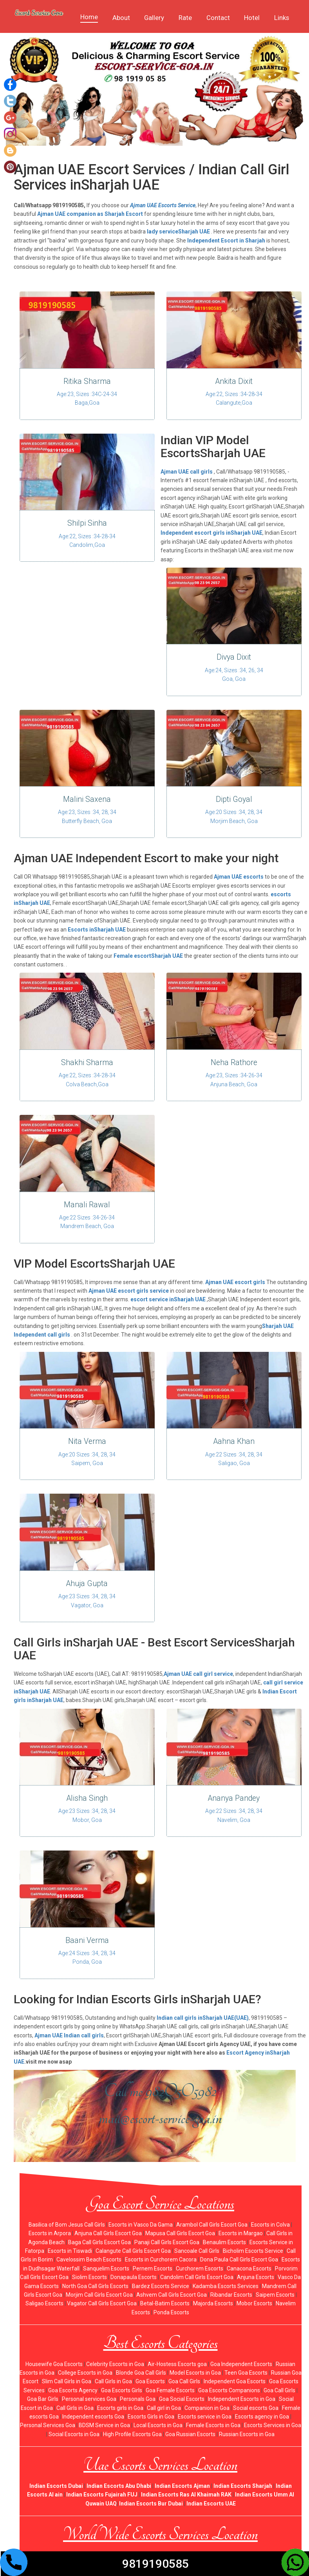 The width and height of the screenshot is (309, 2576). Describe the element at coordinates (150, 2381) in the screenshot. I see `Goa Escorts` at that location.